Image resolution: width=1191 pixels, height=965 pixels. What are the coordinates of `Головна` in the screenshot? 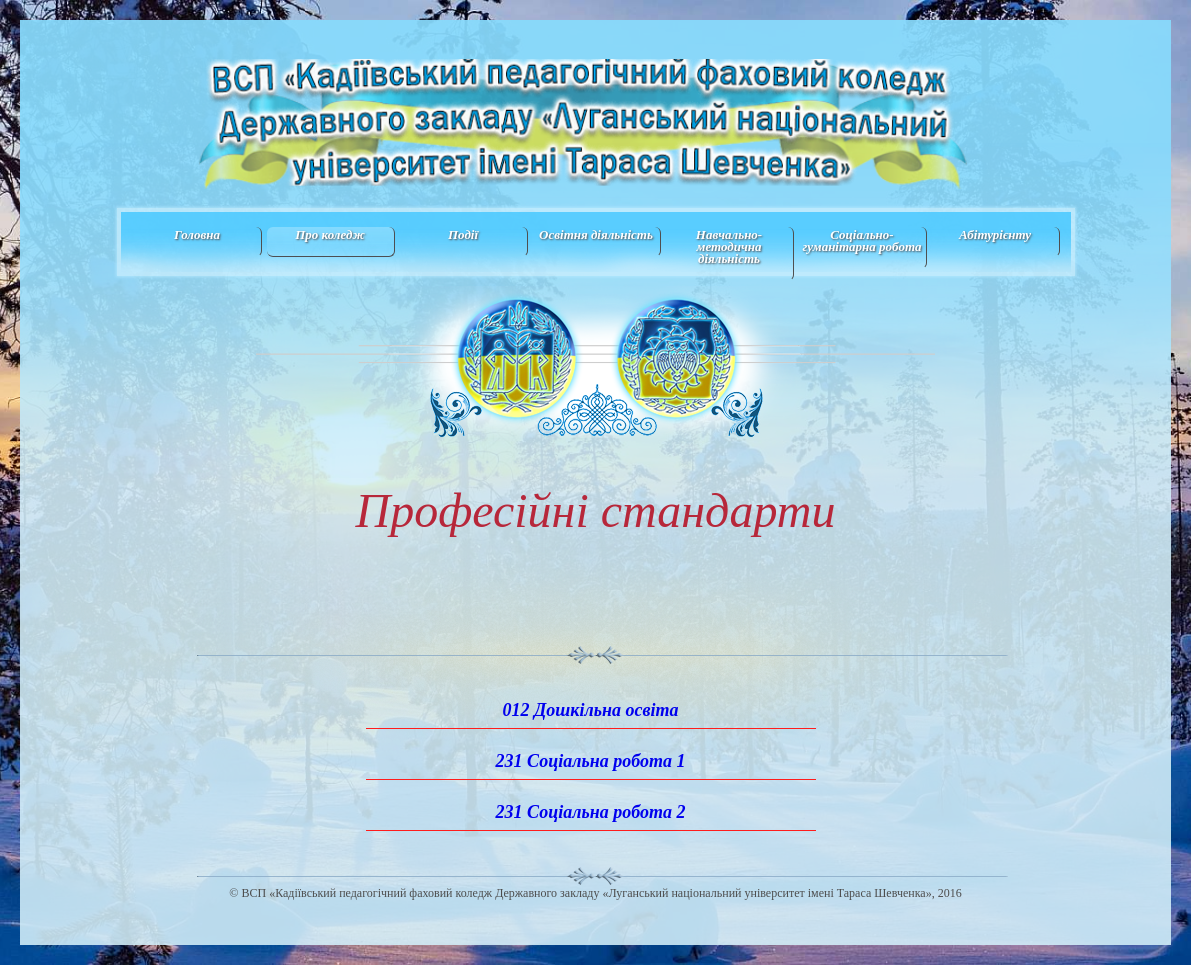 It's located at (197, 234).